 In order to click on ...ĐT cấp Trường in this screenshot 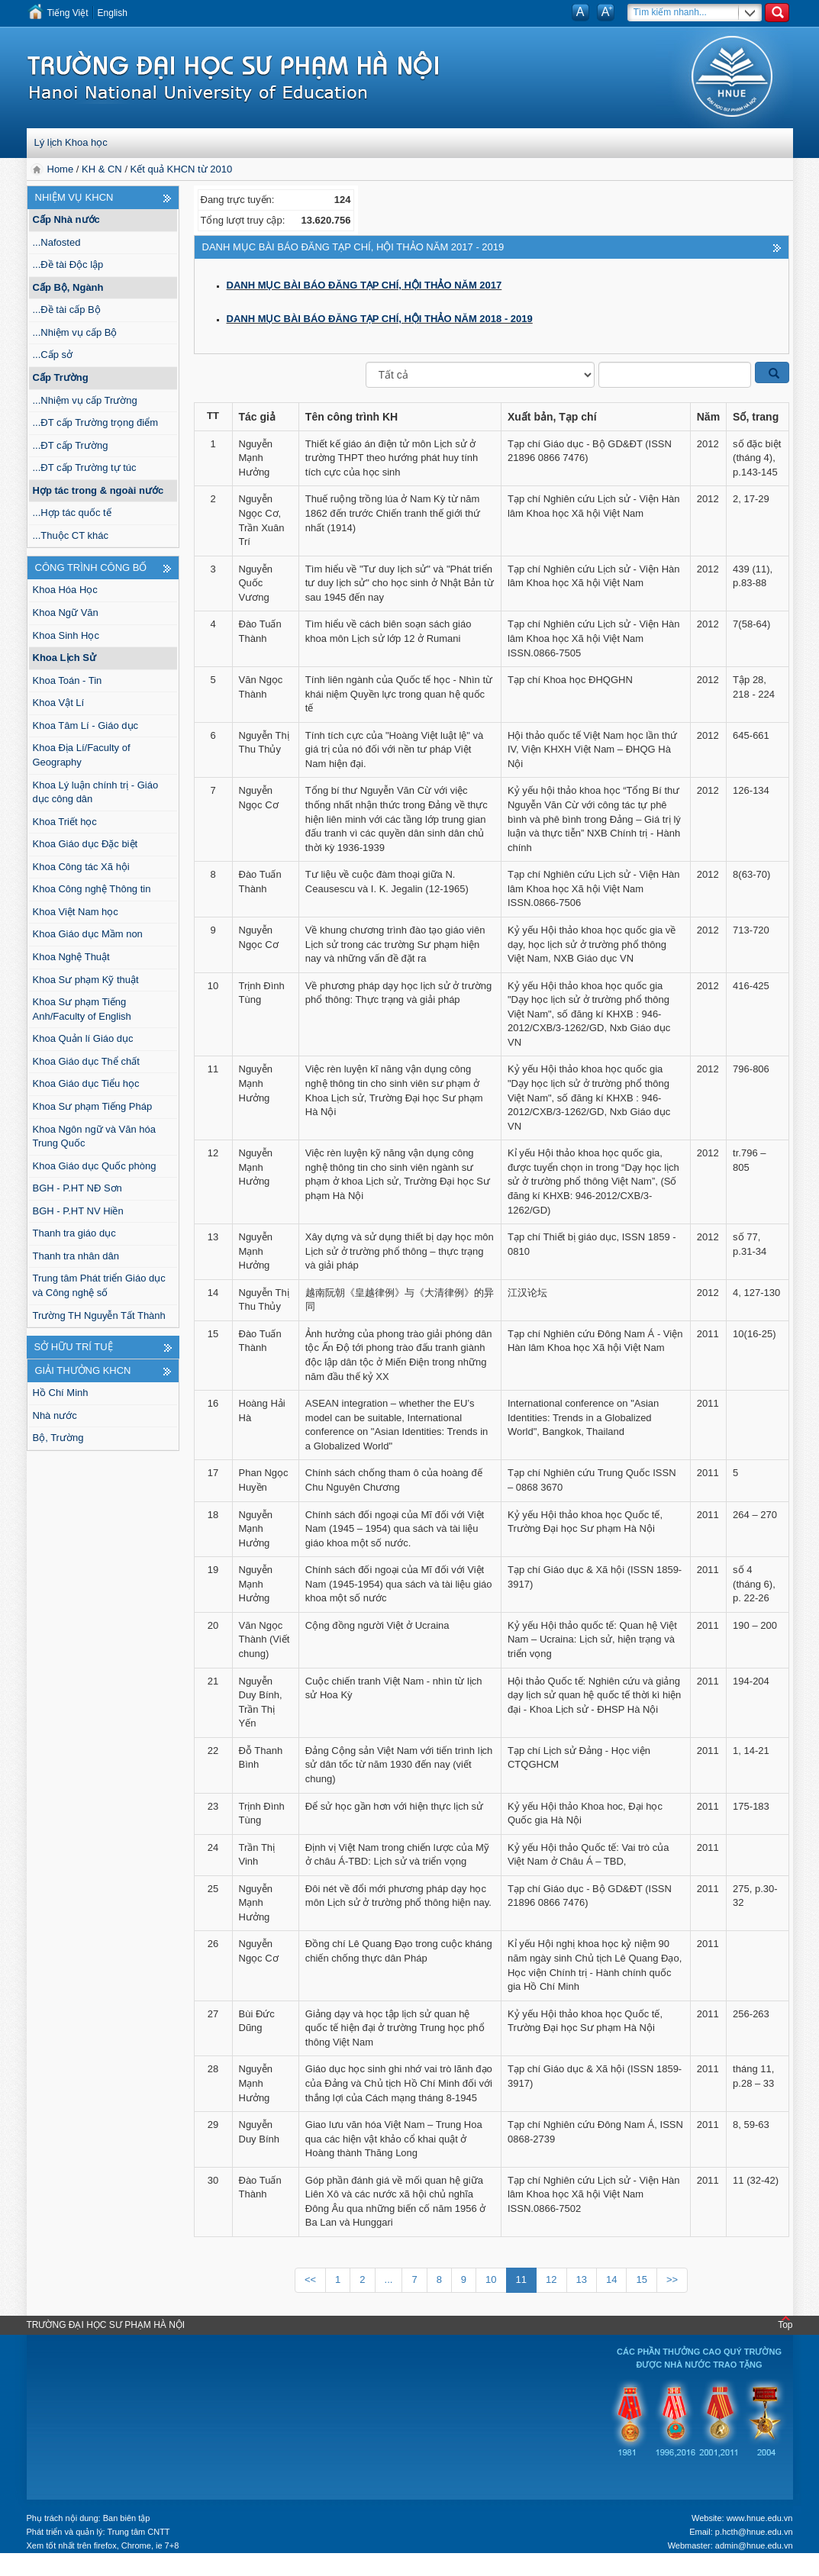, I will do `click(70, 445)`.